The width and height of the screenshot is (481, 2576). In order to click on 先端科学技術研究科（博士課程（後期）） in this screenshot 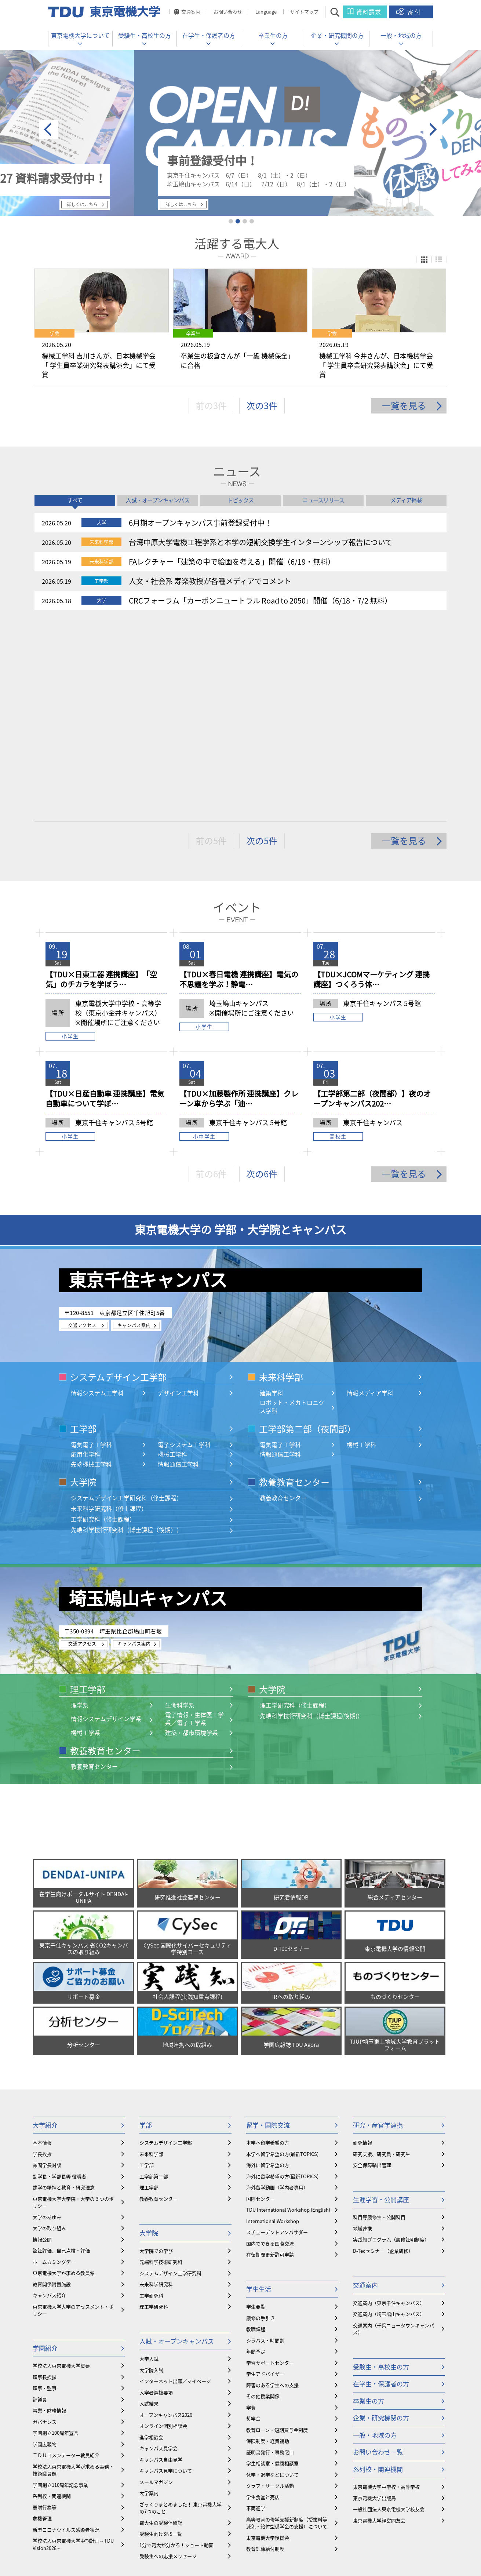, I will do `click(126, 1337)`.